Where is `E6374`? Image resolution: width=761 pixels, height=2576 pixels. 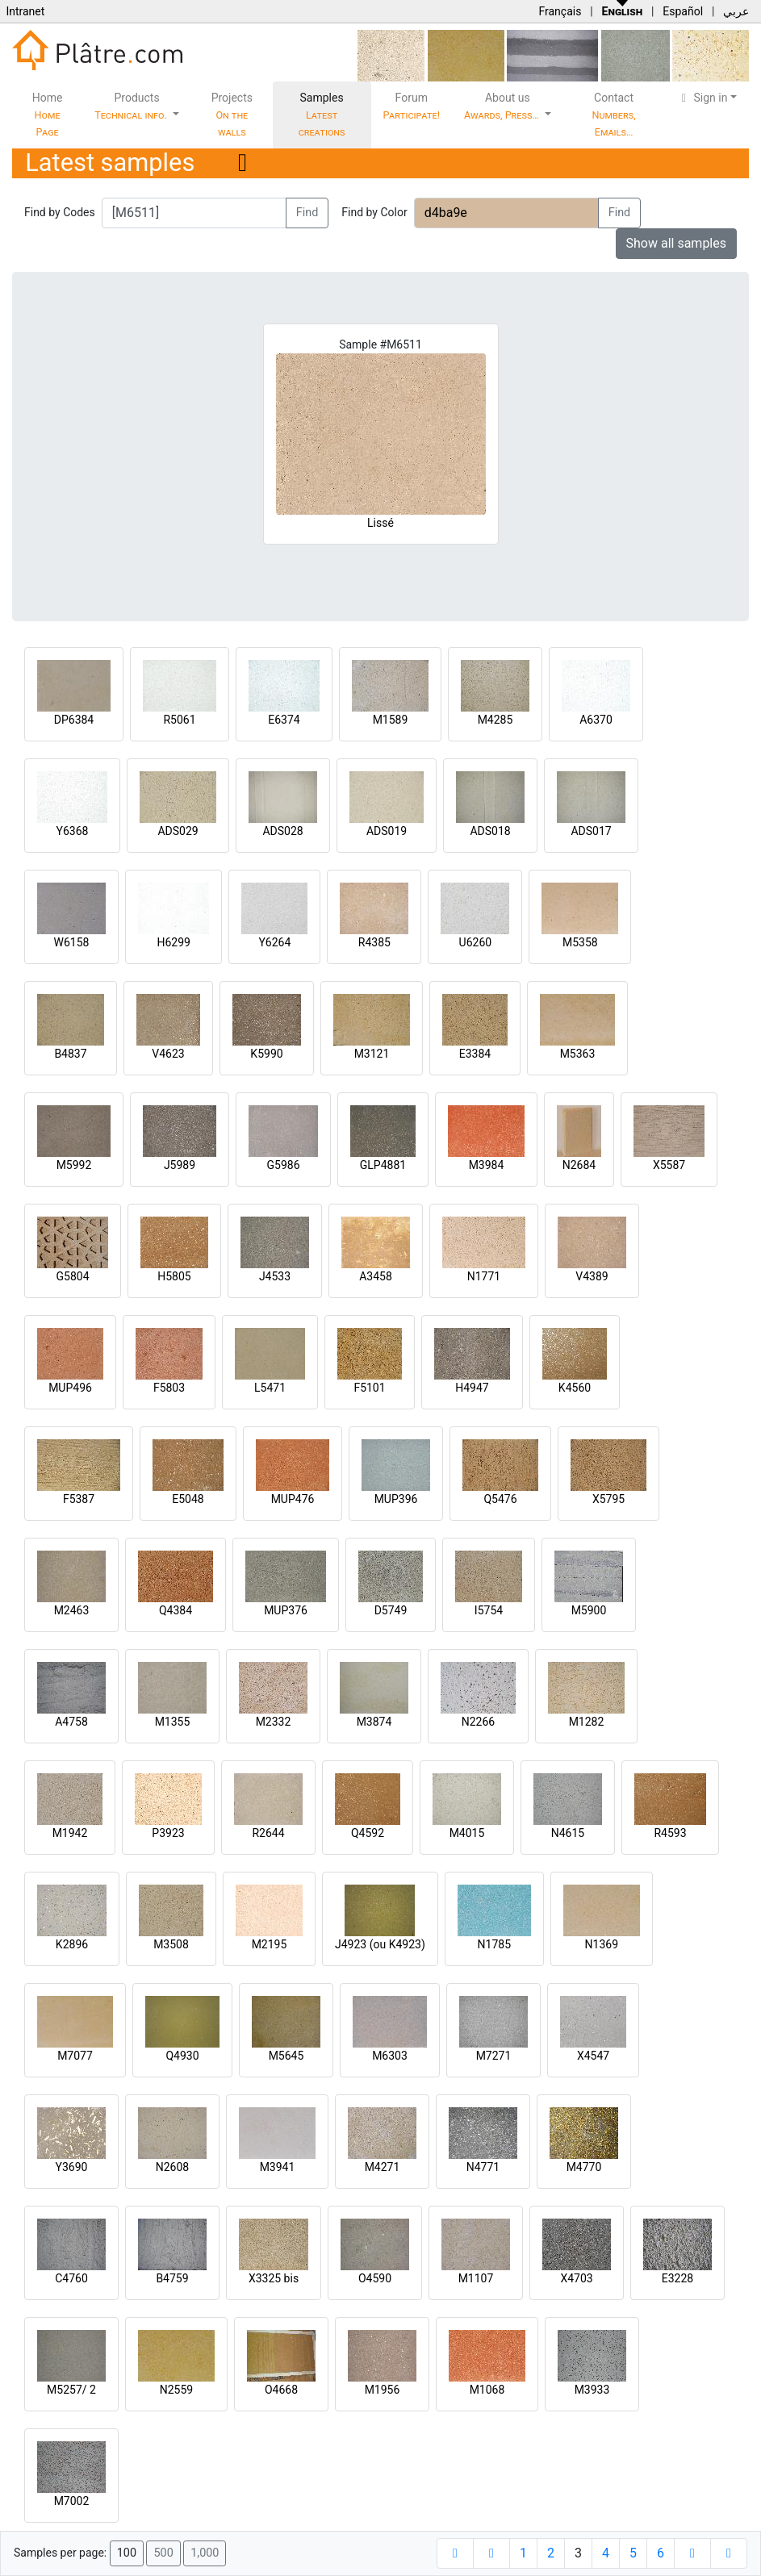
E6374 is located at coordinates (283, 719).